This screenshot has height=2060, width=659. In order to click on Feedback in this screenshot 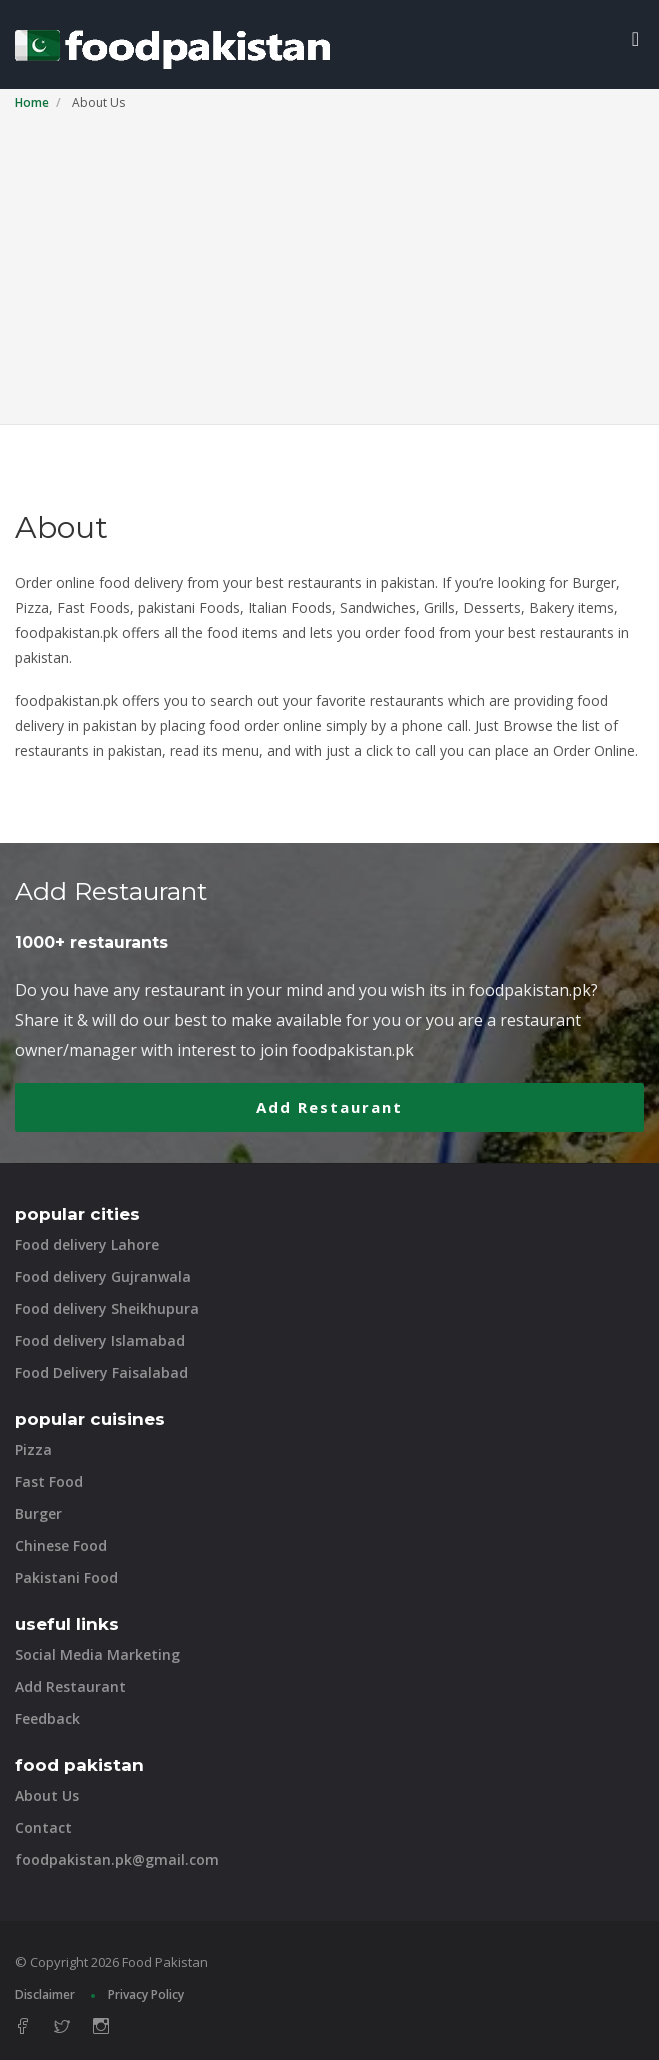, I will do `click(47, 1718)`.